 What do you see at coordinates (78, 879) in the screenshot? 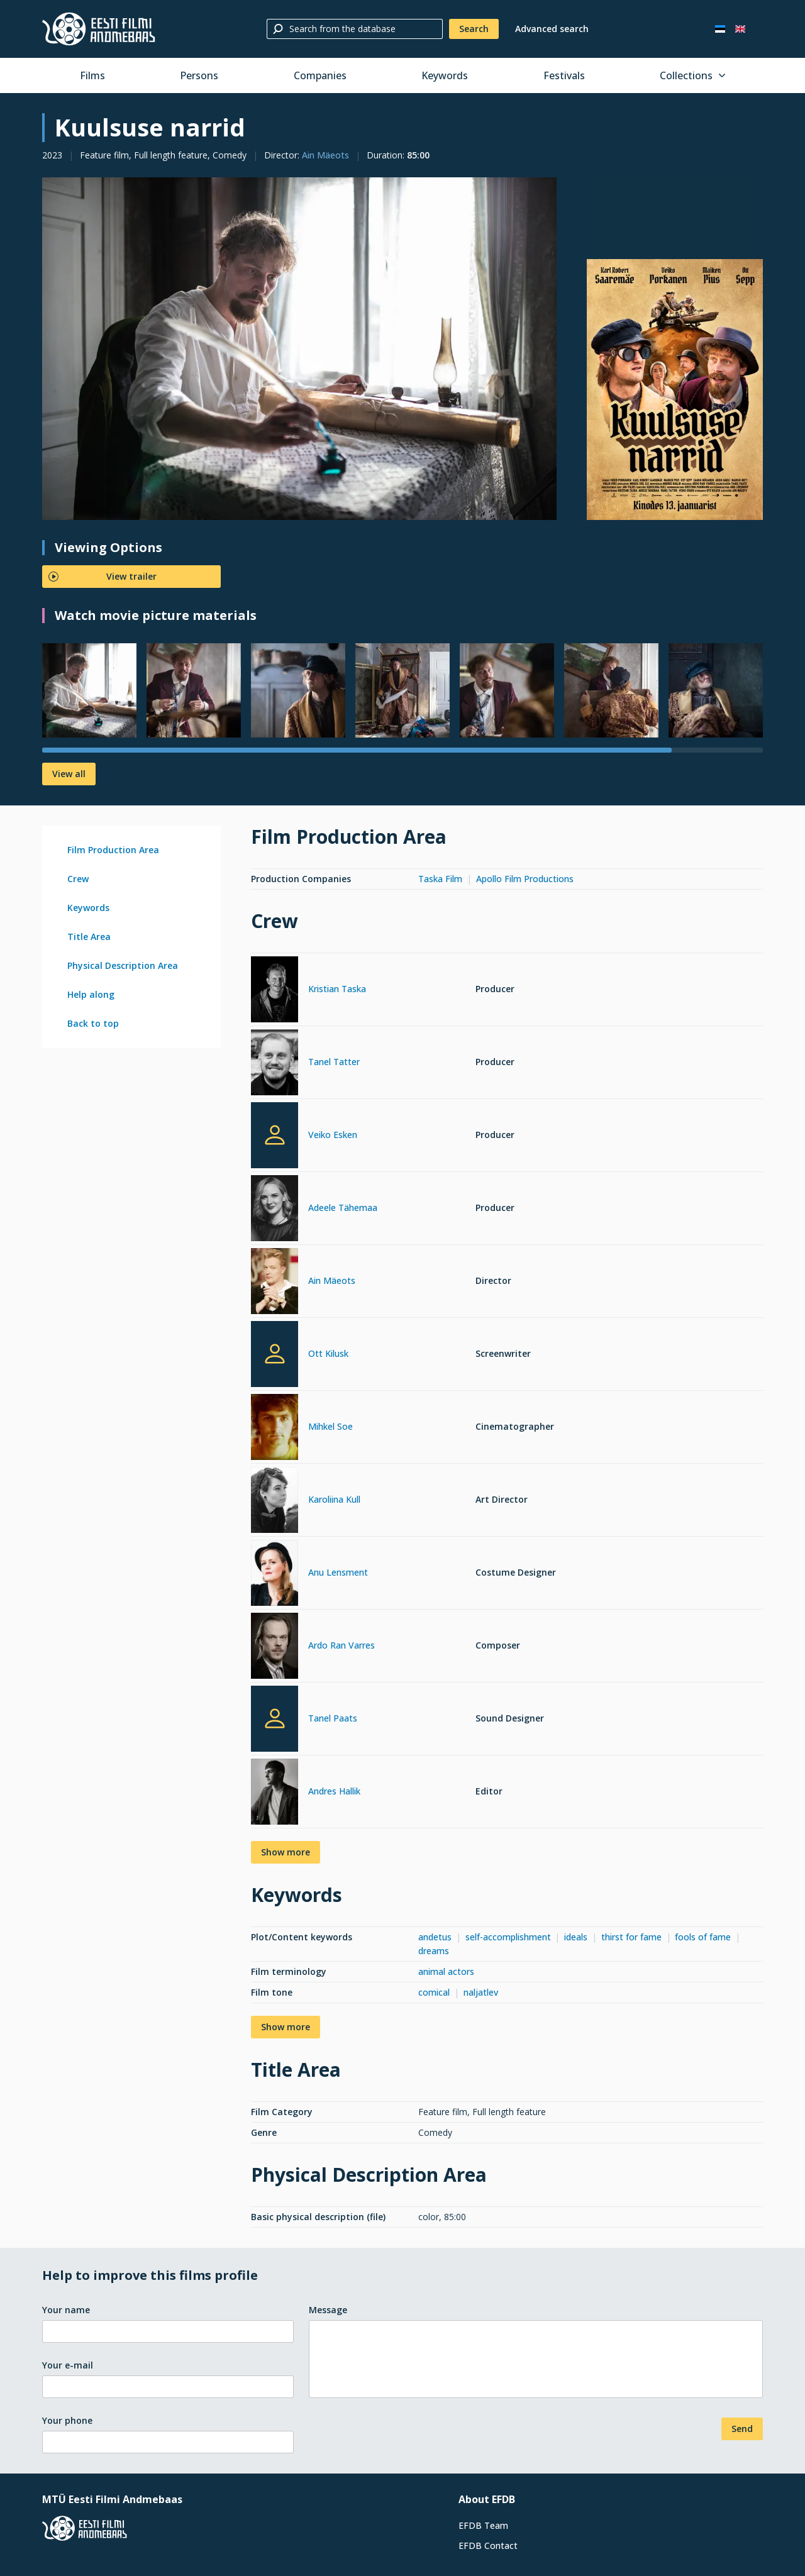
I see `Crew` at bounding box center [78, 879].